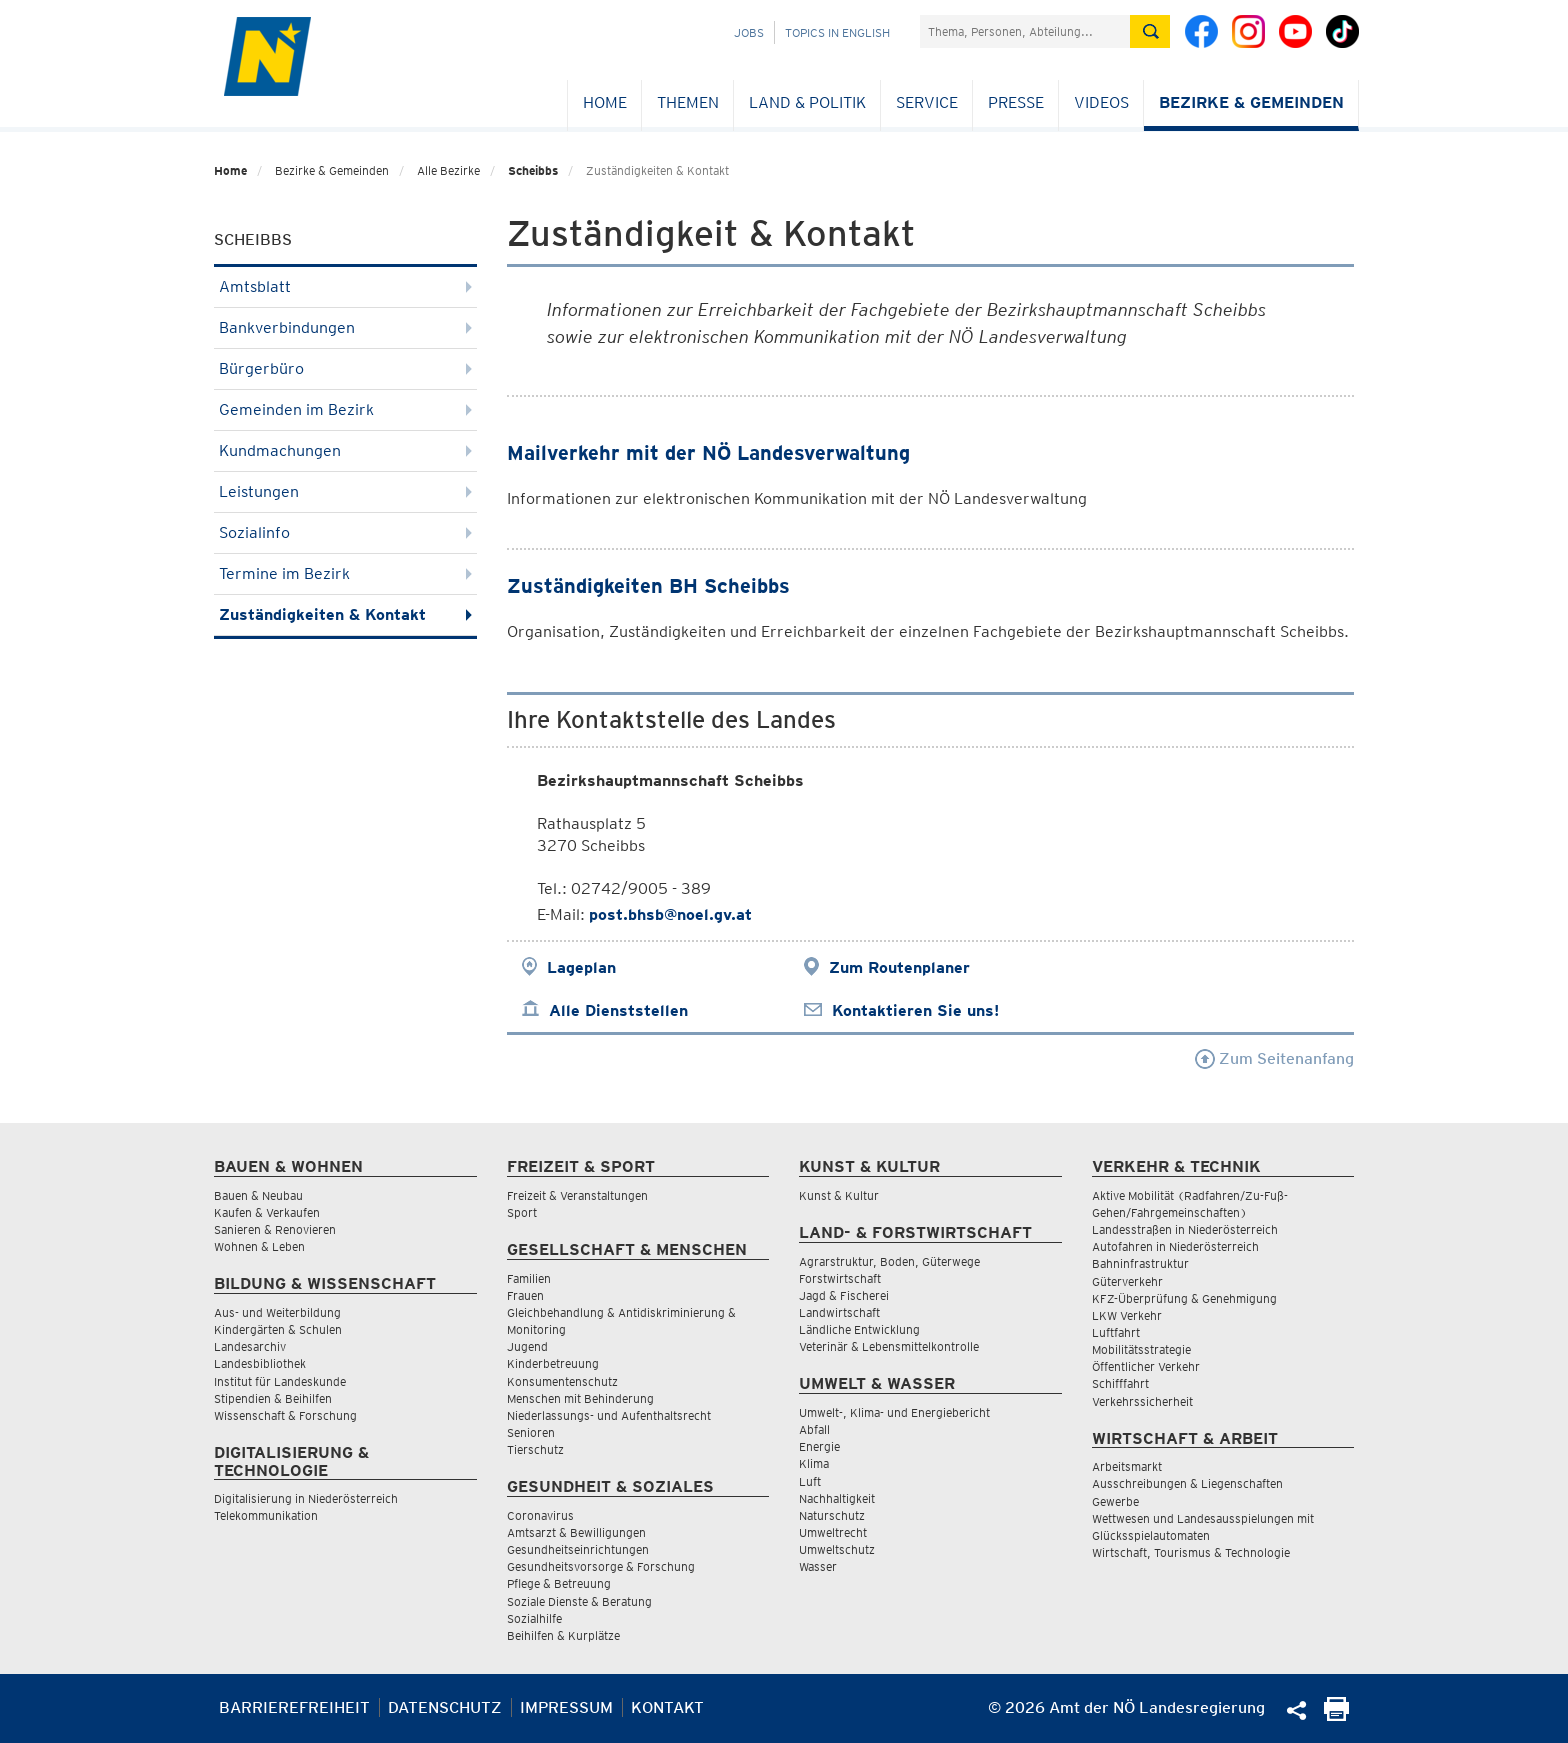 The height and width of the screenshot is (1743, 1568). I want to click on Umweltschutz, so click(837, 1549).